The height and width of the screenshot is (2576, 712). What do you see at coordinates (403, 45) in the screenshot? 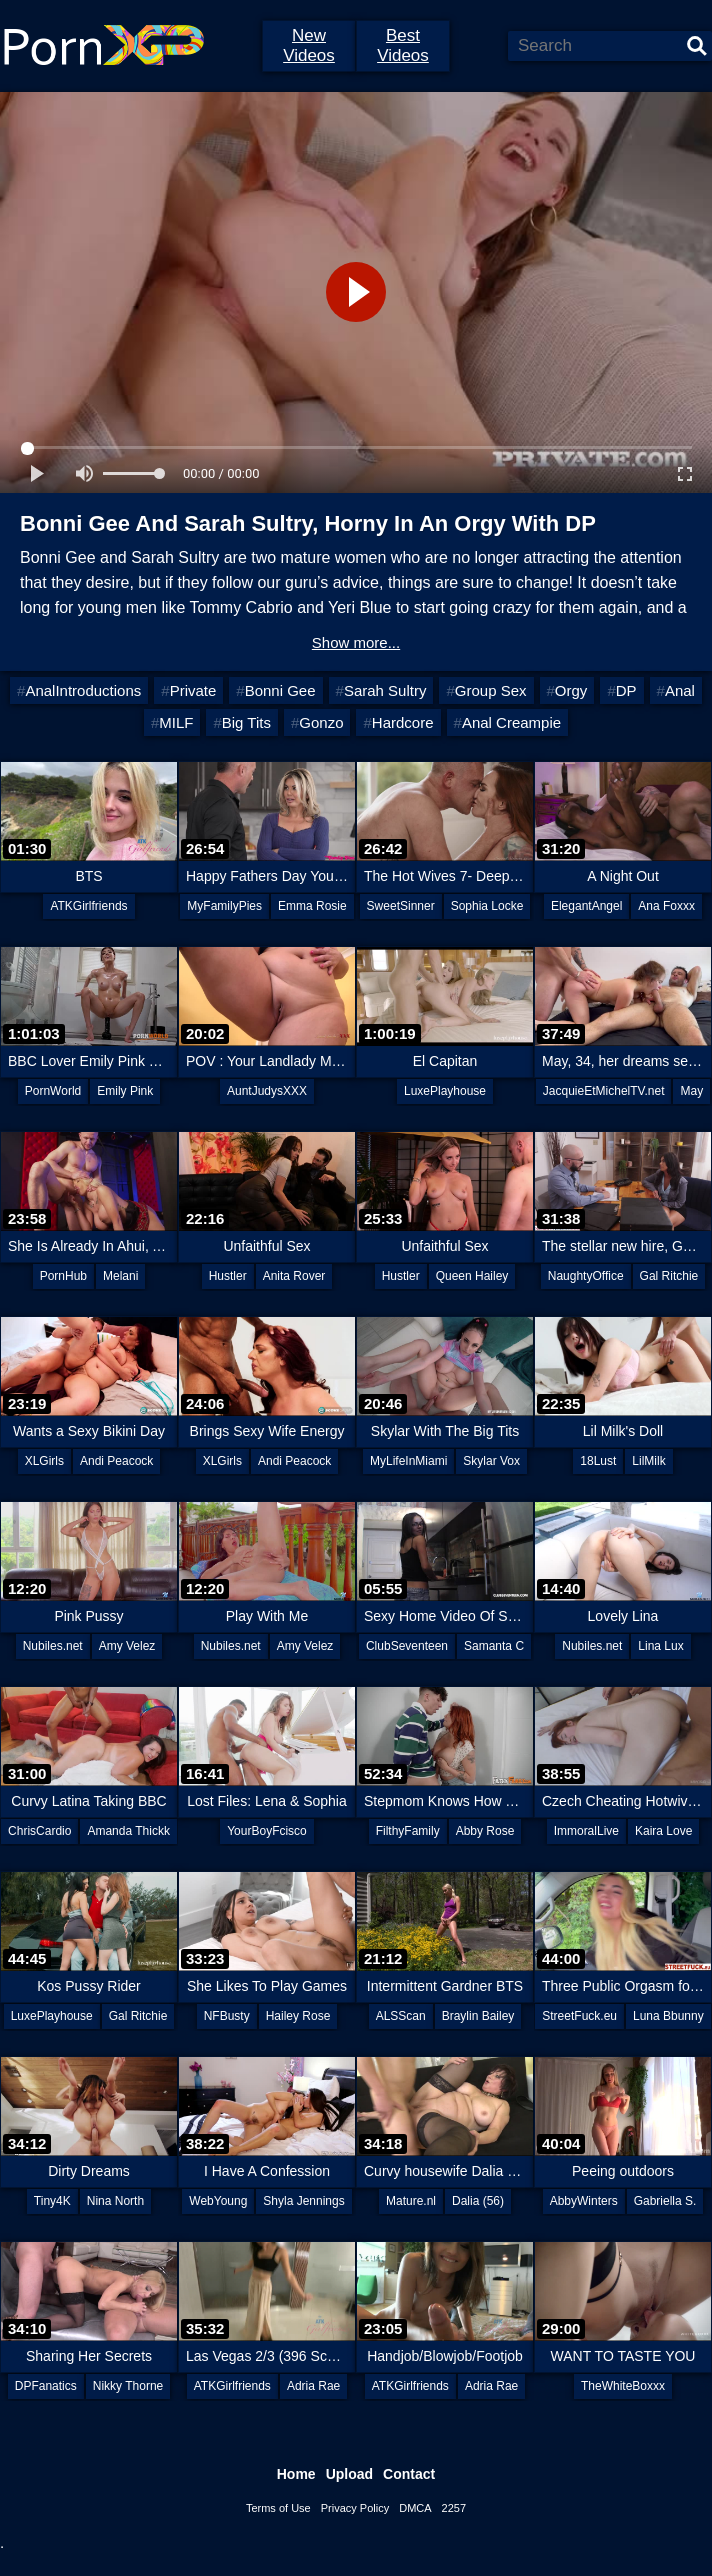
I see `Best Videos` at bounding box center [403, 45].